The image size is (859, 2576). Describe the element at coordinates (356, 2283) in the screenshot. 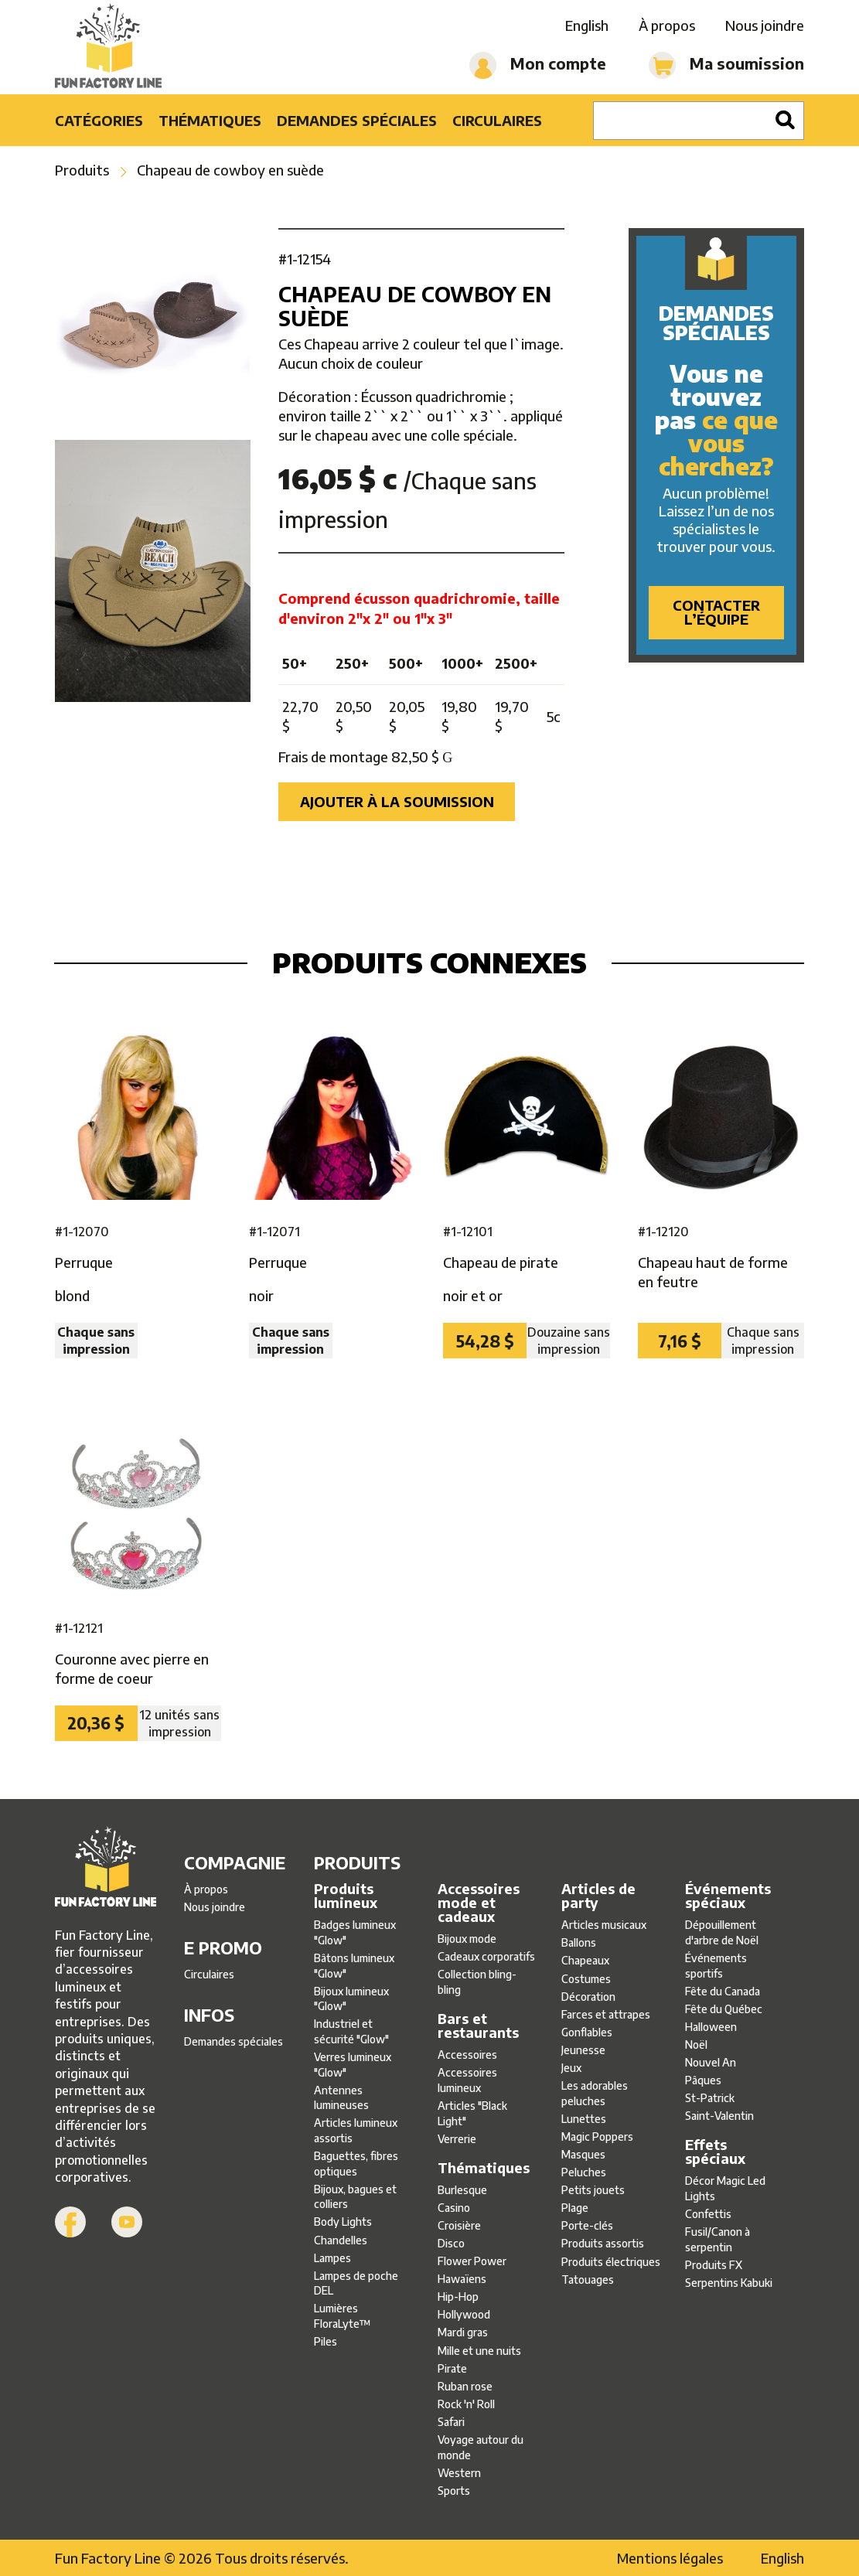

I see `Lampes de poche DEL` at that location.